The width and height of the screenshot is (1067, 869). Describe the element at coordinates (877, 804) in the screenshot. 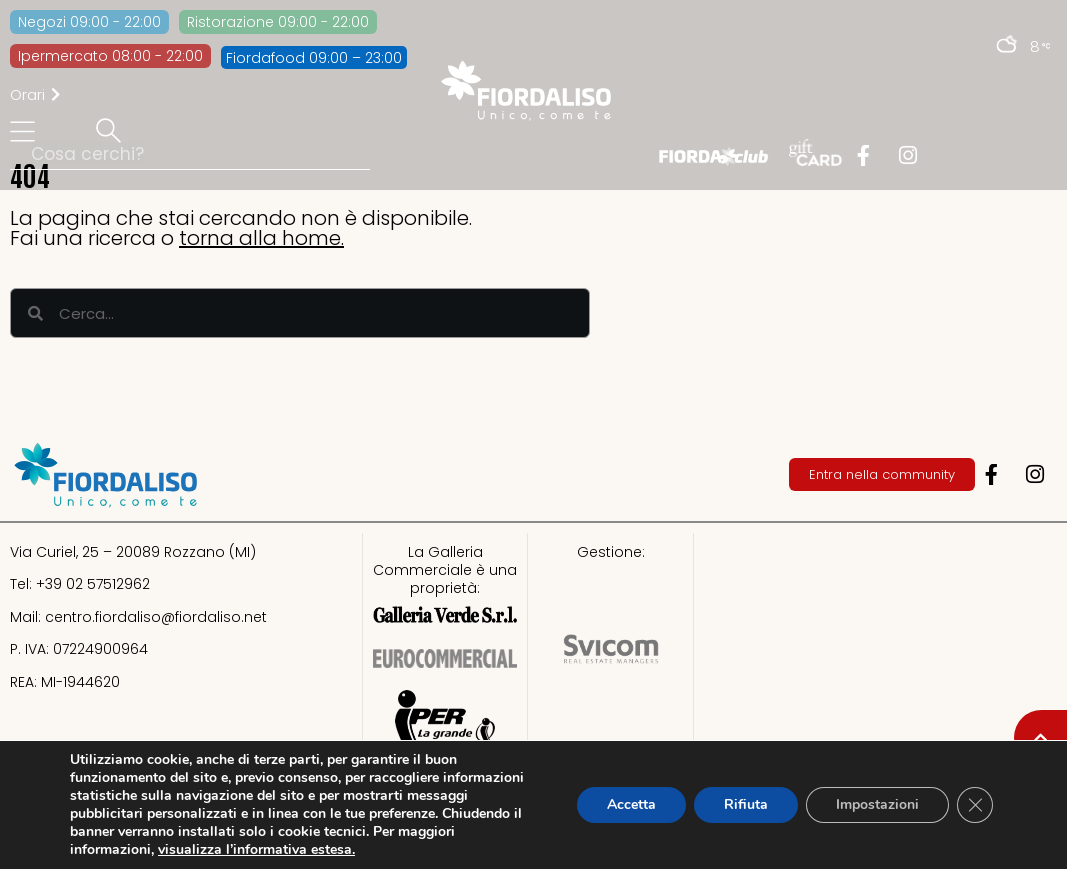

I see `Impostazioni` at that location.